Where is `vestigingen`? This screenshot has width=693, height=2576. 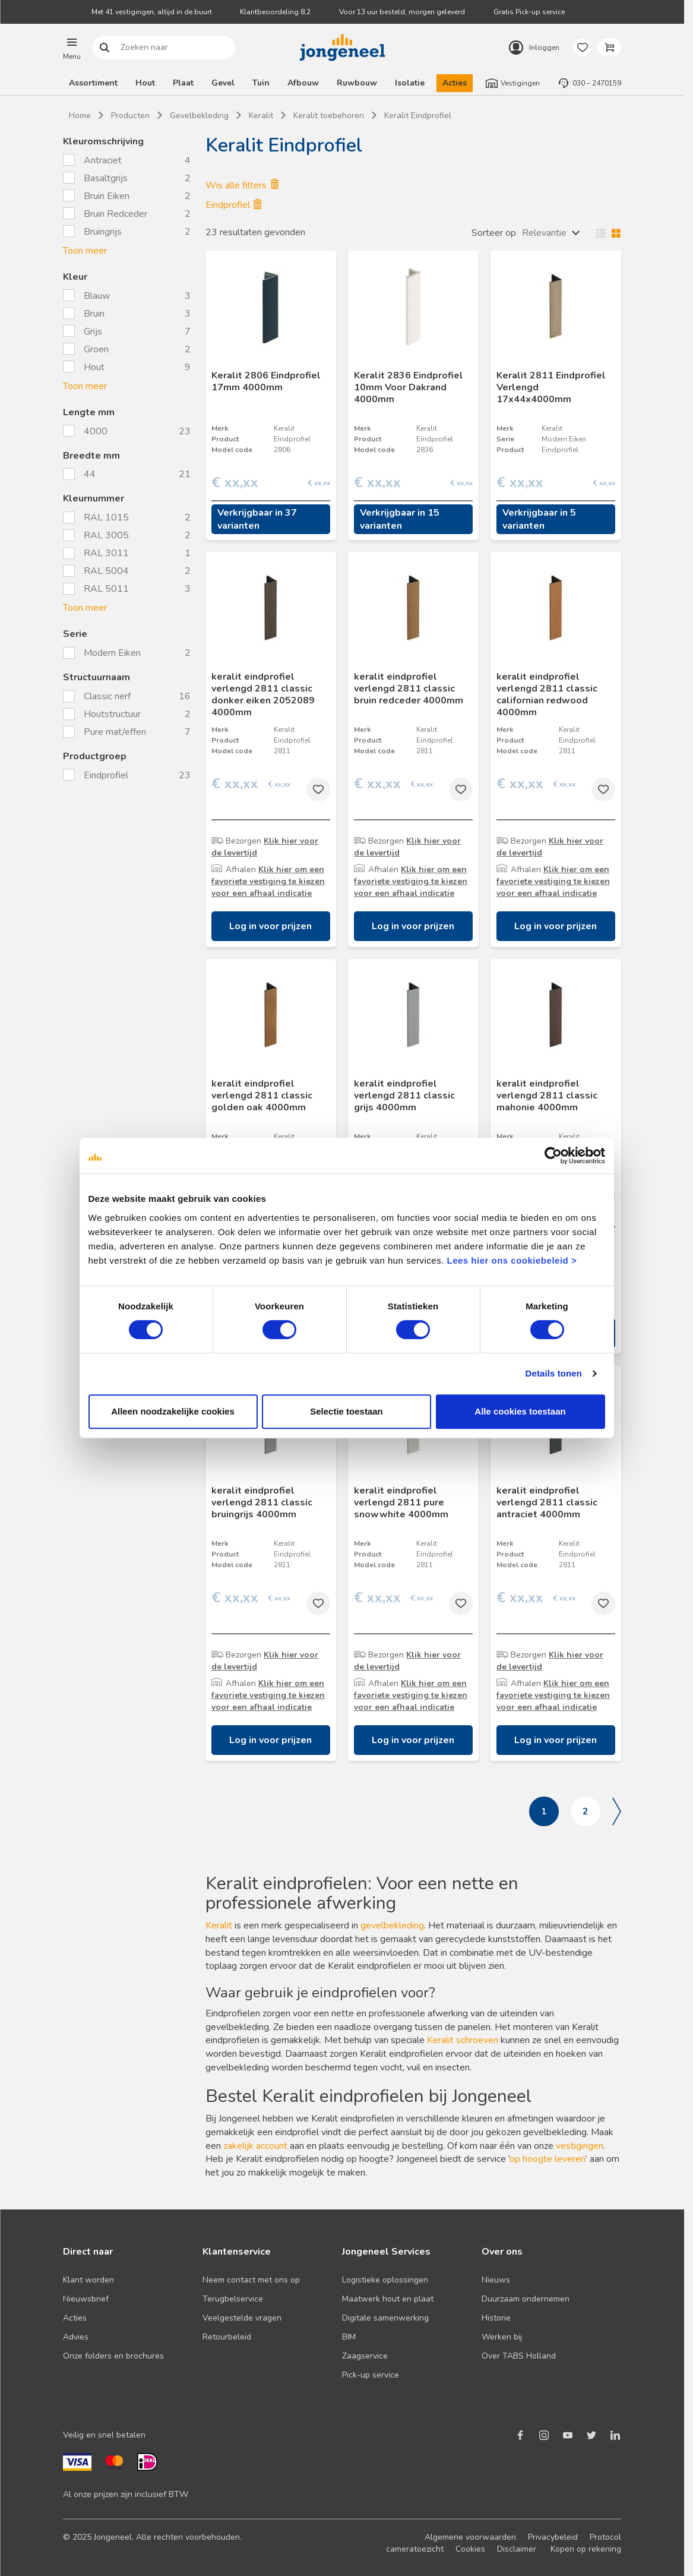 vestigingen is located at coordinates (579, 2145).